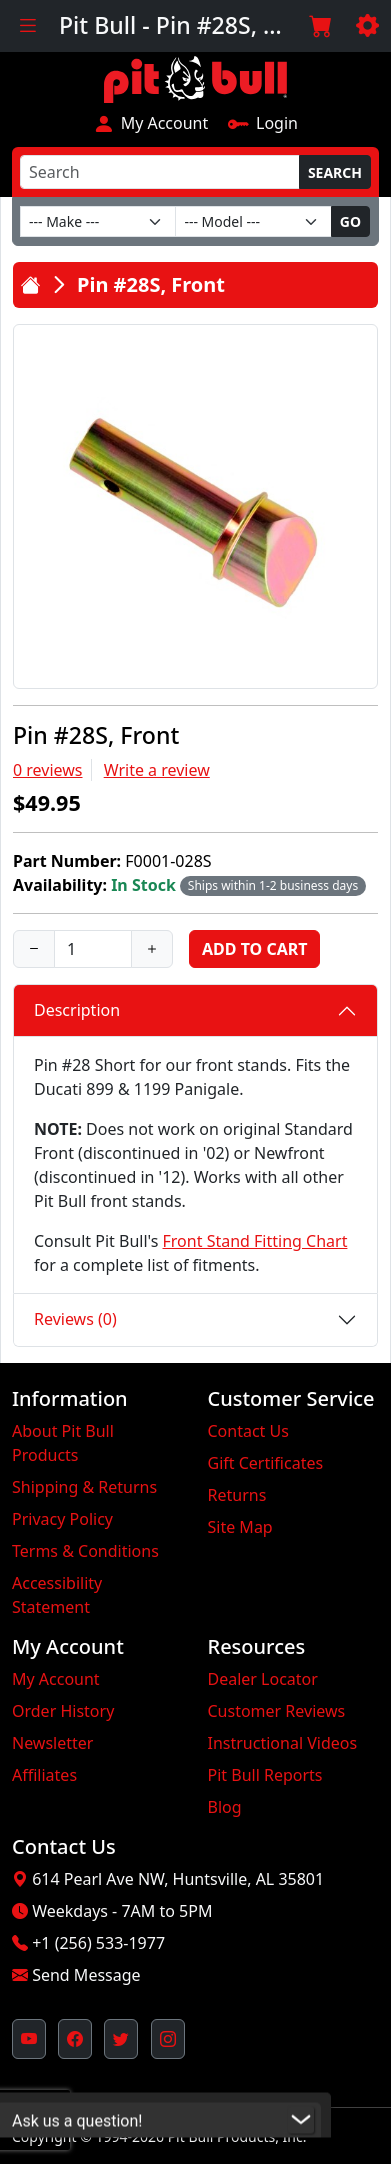 The image size is (391, 2164). What do you see at coordinates (248, 1431) in the screenshot?
I see `Contact Us` at bounding box center [248, 1431].